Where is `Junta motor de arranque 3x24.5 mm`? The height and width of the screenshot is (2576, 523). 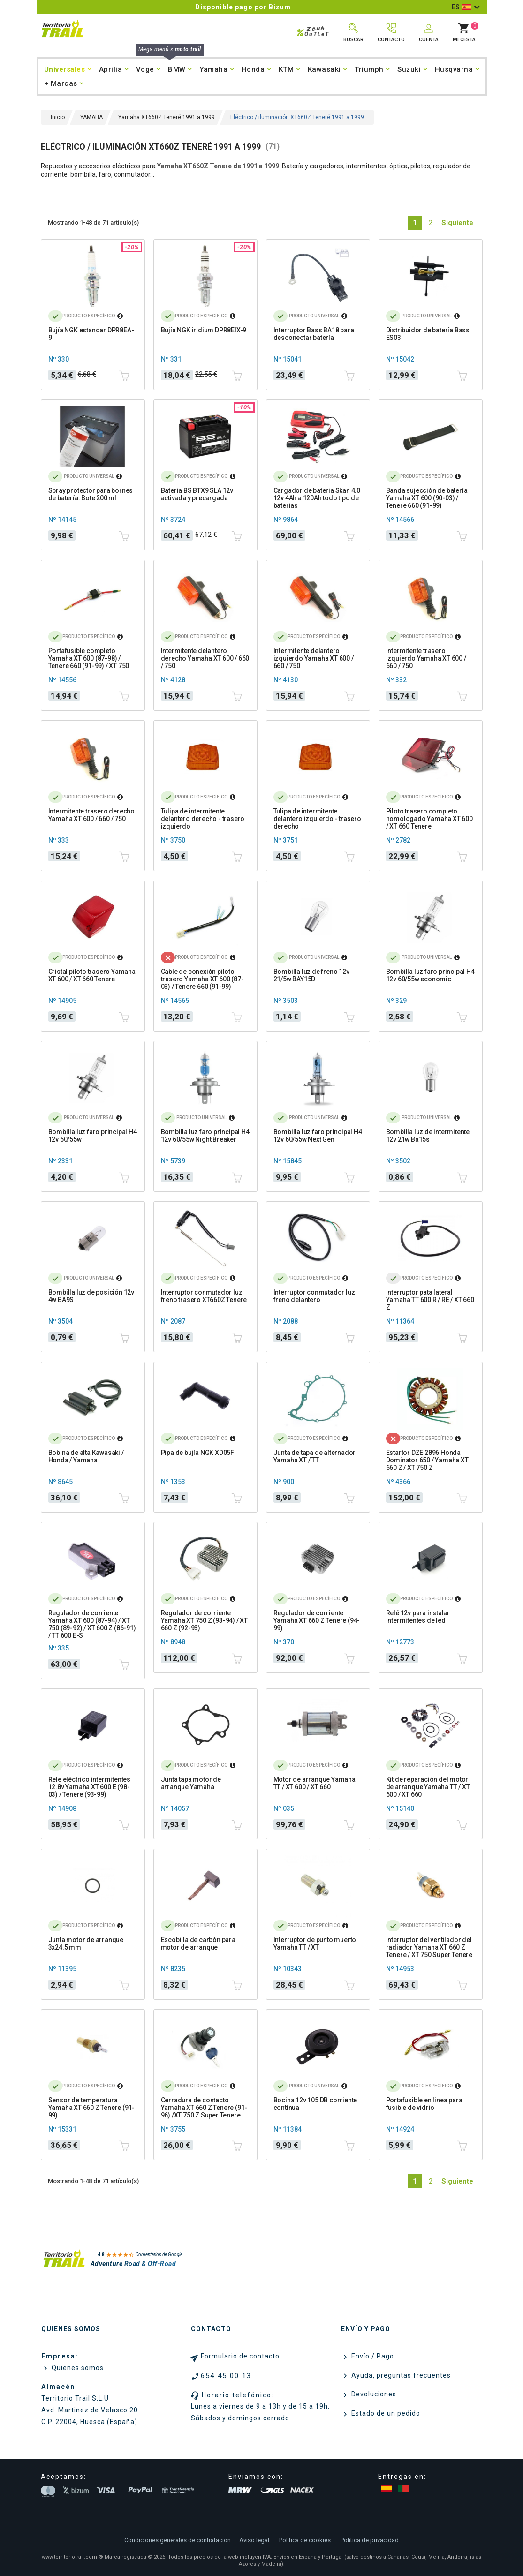 Junta motor de arranque 3x24.5 mm is located at coordinates (85, 1943).